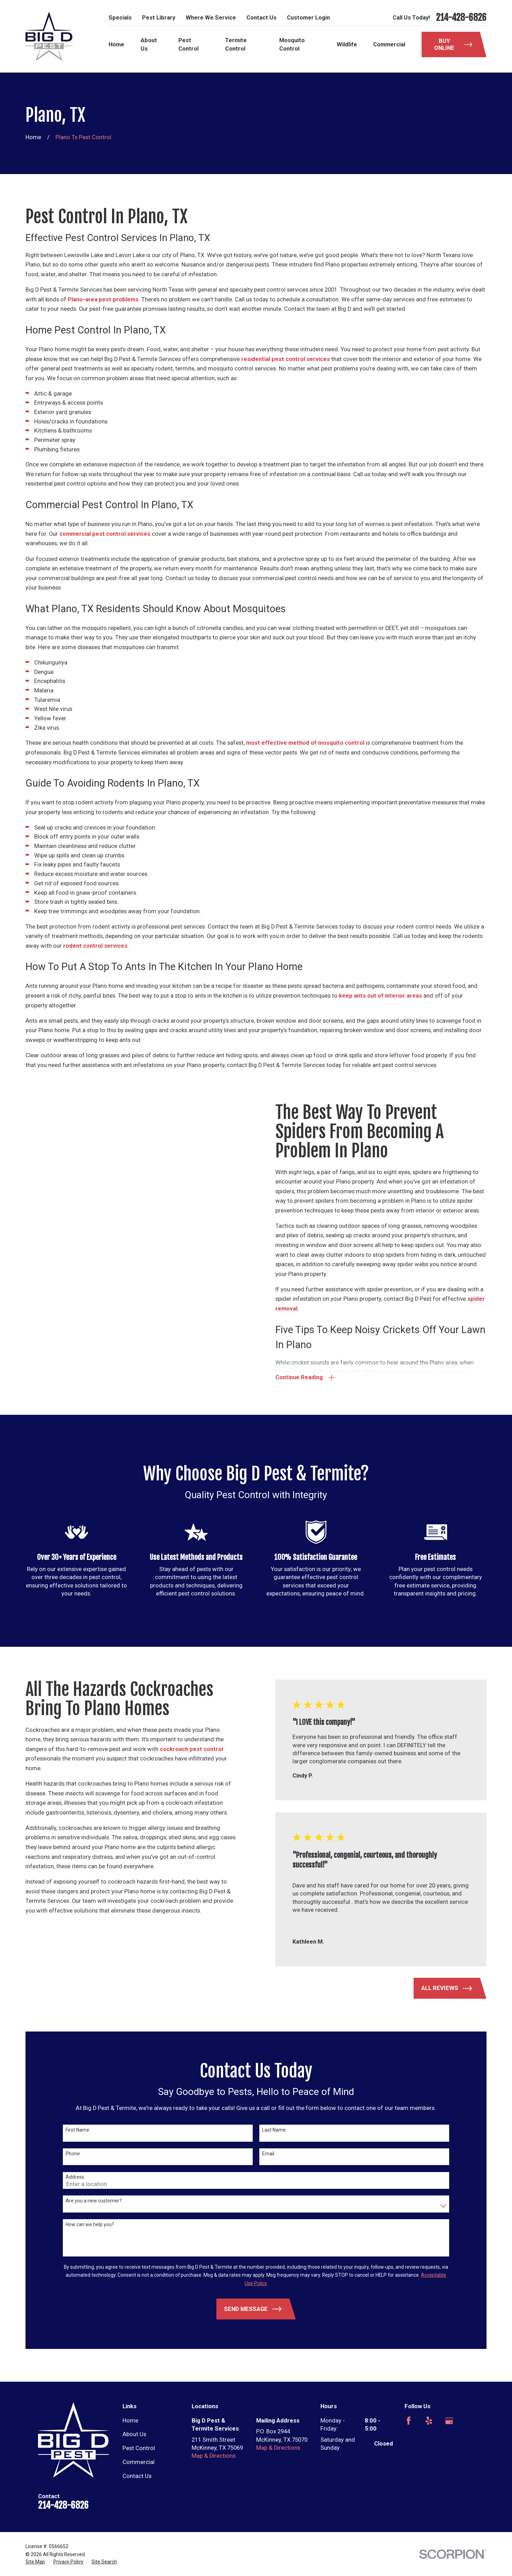  Describe the element at coordinates (347, 44) in the screenshot. I see `Wildlife [menuitem]` at that location.